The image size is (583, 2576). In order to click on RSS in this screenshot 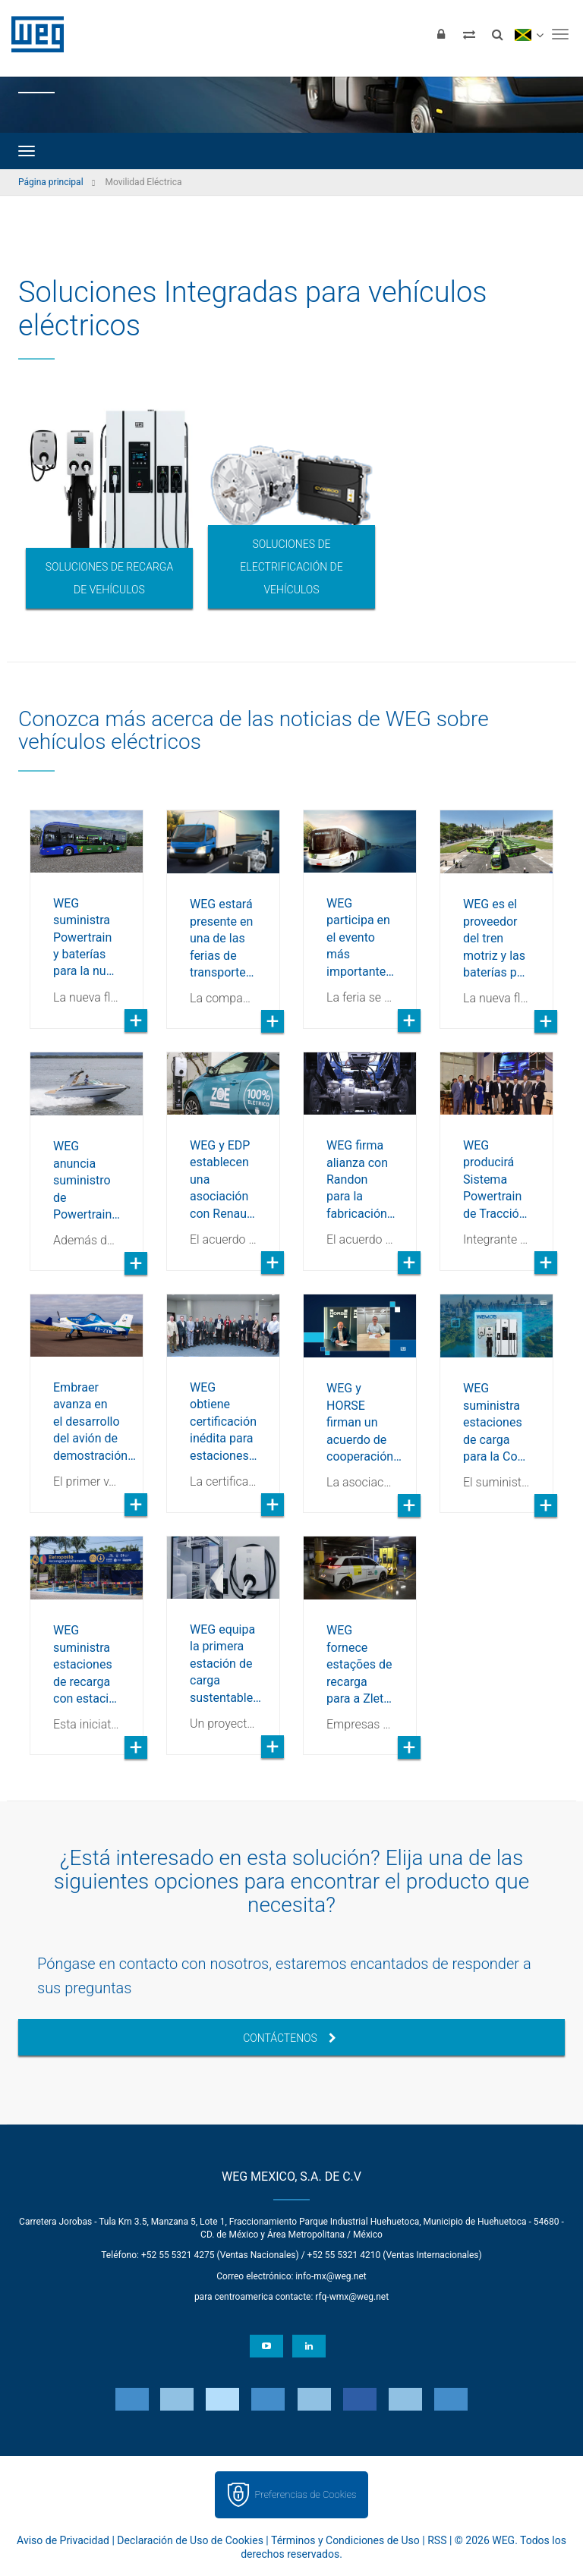, I will do `click(436, 2540)`.